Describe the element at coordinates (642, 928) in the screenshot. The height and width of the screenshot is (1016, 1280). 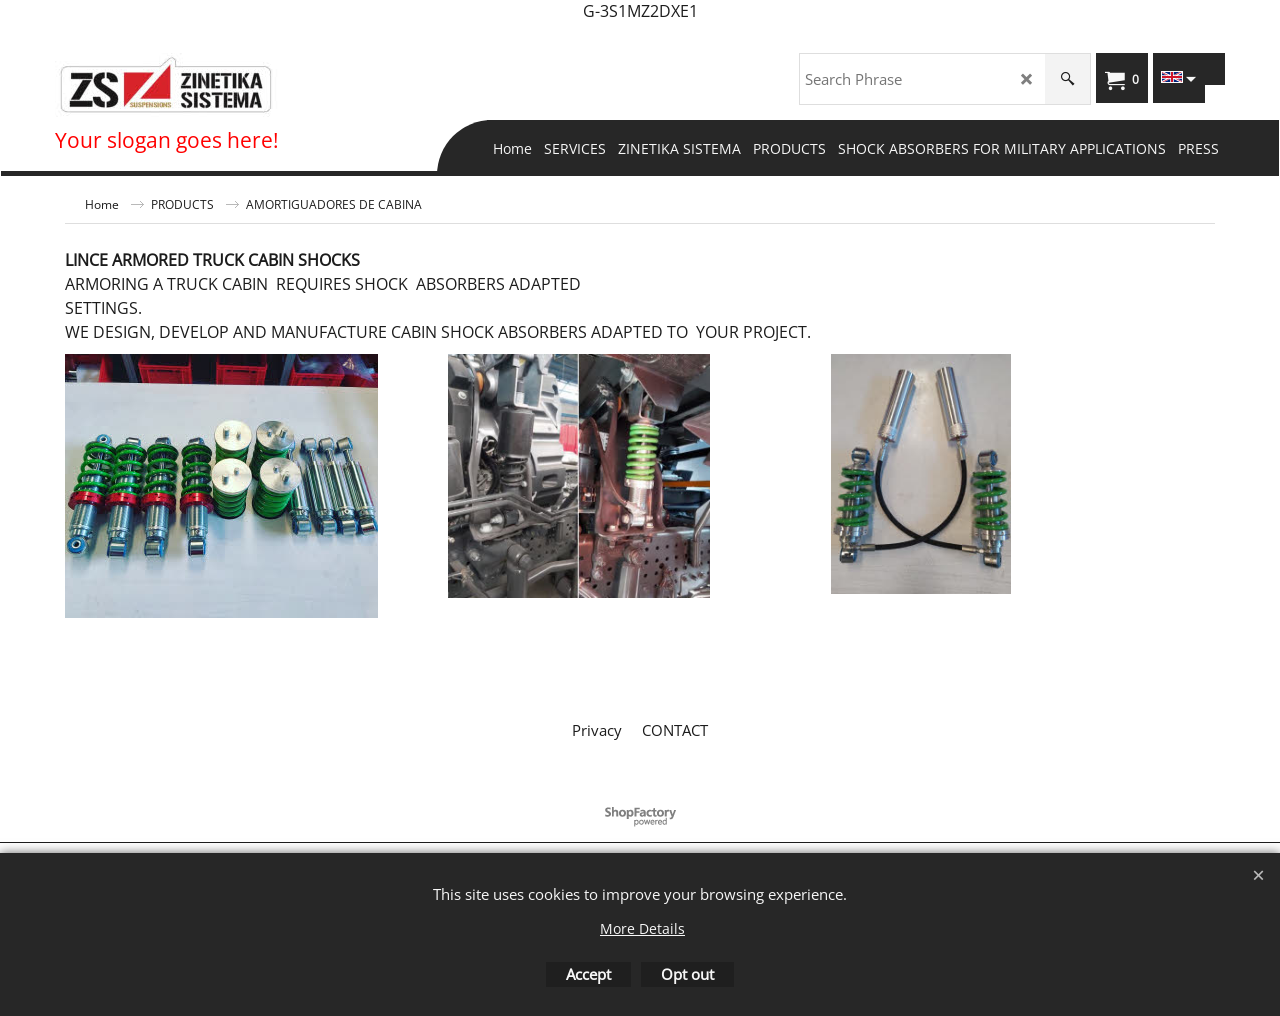
I see `More Details` at that location.